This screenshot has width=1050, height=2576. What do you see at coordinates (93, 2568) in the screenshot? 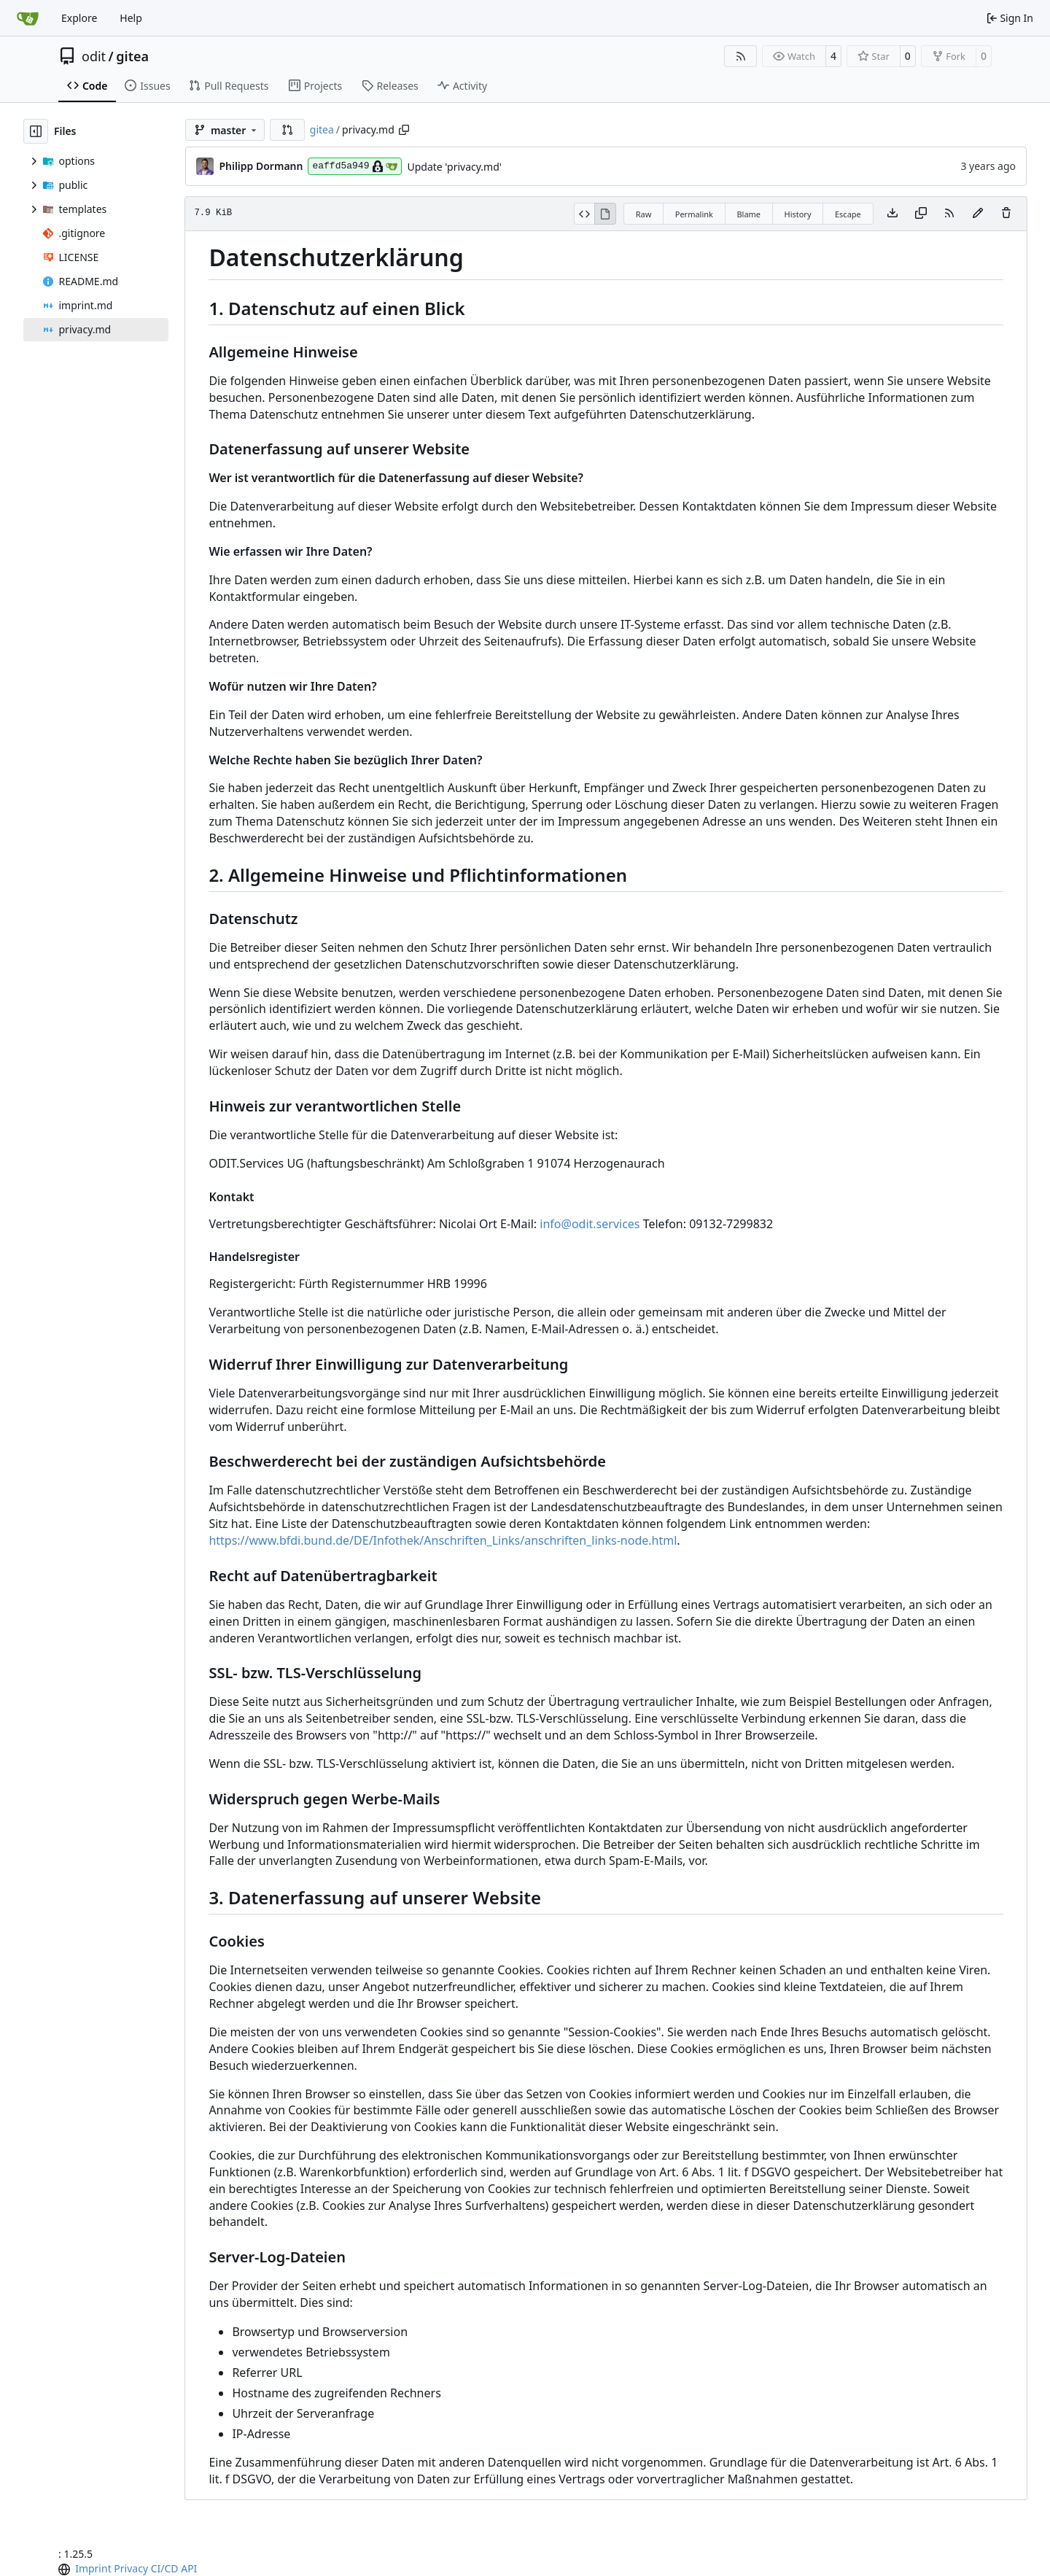
I see `Imprint` at bounding box center [93, 2568].